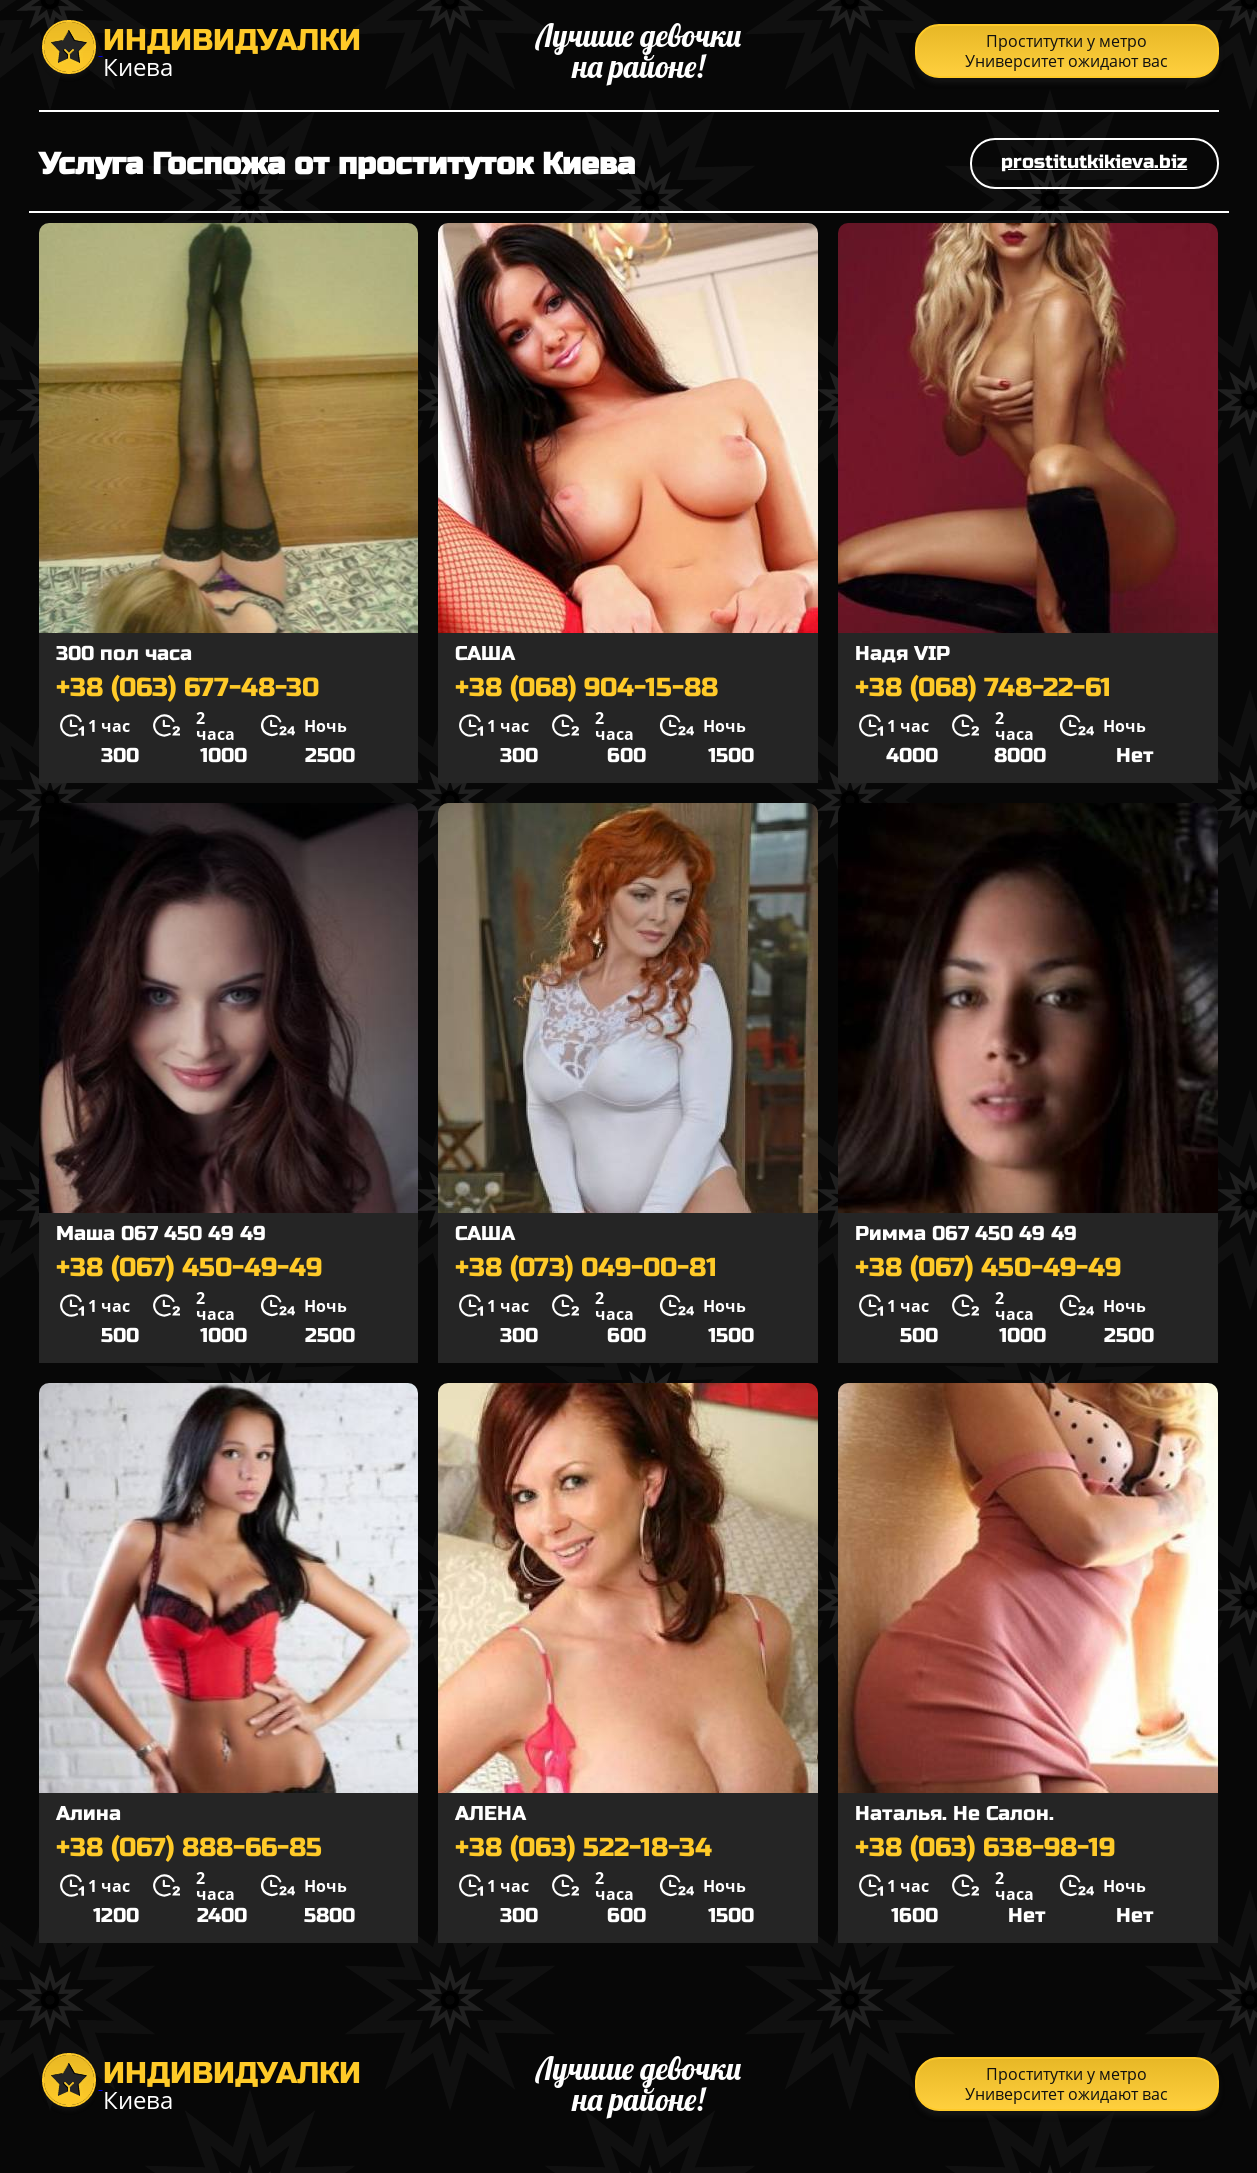 The width and height of the screenshot is (1257, 2173). What do you see at coordinates (983, 688) in the screenshot?
I see `+38 (068) 748-22-61` at bounding box center [983, 688].